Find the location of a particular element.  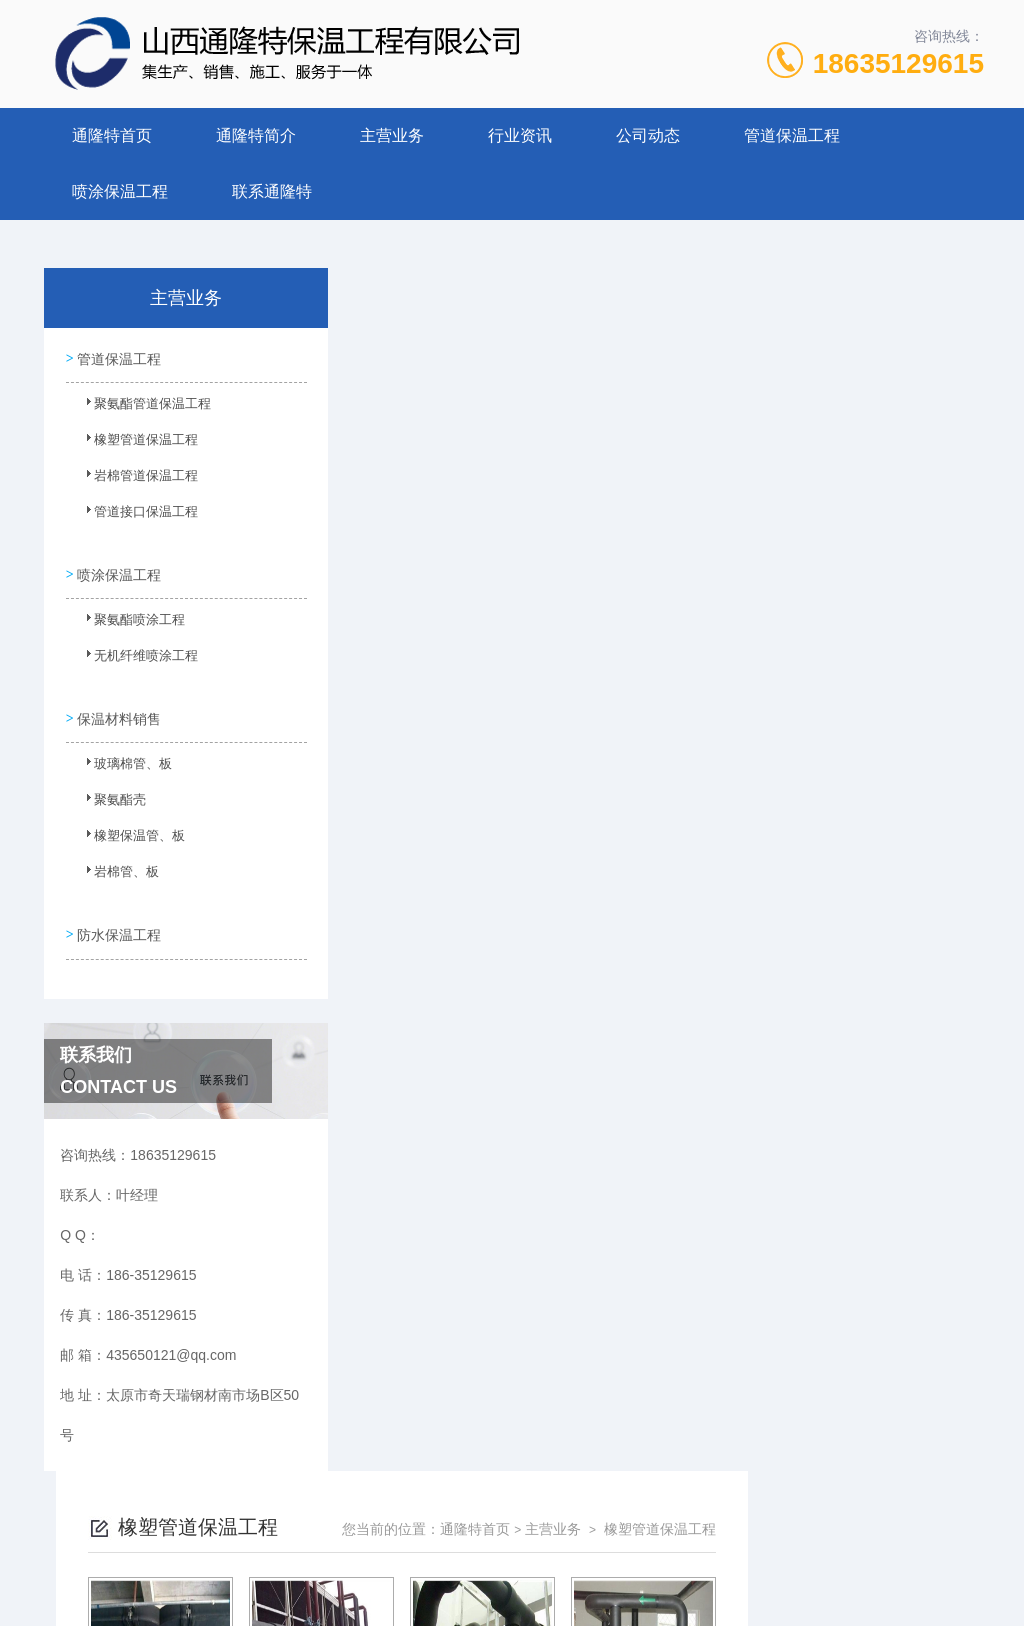

联系通隆特 is located at coordinates (272, 191).